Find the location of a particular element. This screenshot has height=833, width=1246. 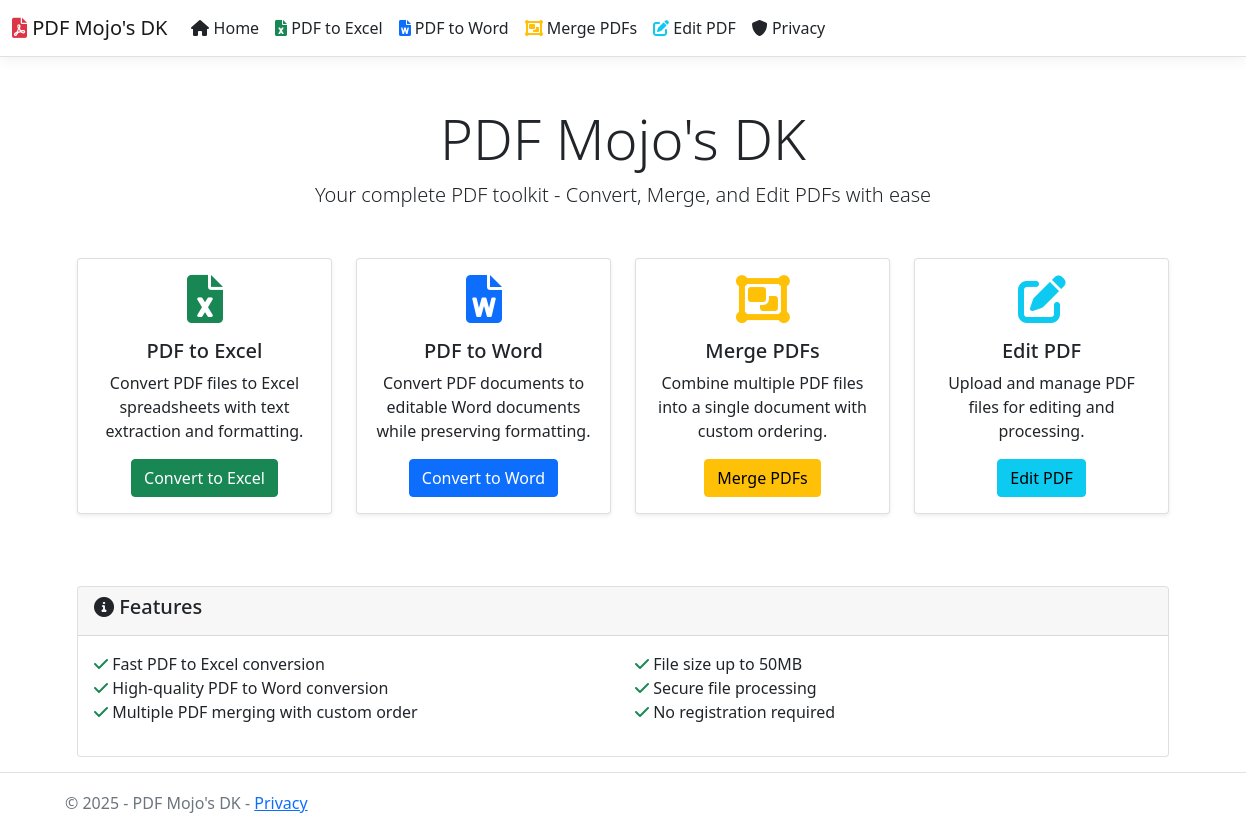

PDF to Excel is located at coordinates (328, 28).